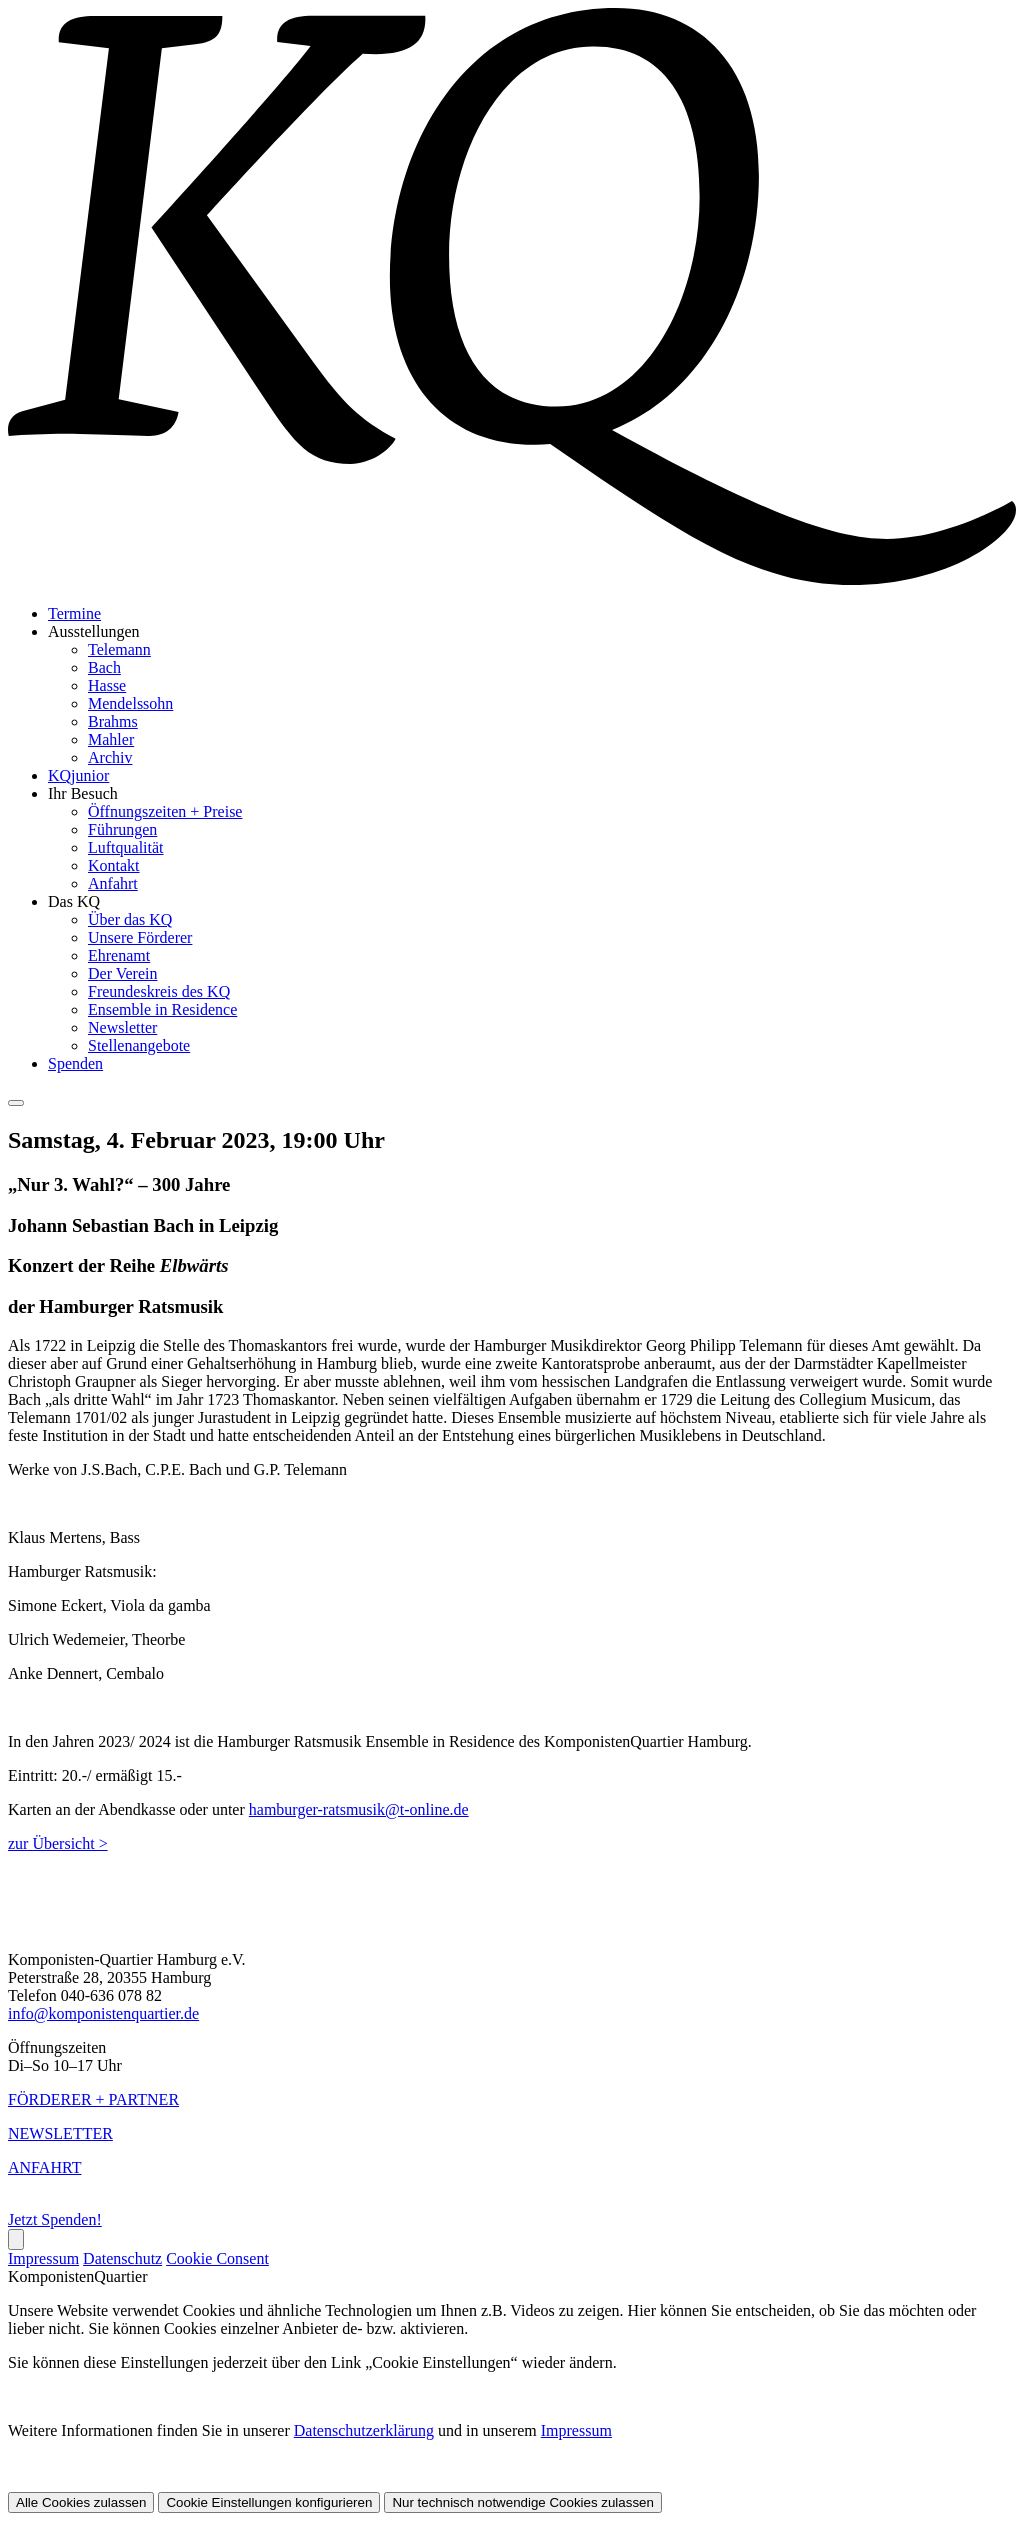 The image size is (1024, 2521). Describe the element at coordinates (113, 721) in the screenshot. I see `Brahms` at that location.